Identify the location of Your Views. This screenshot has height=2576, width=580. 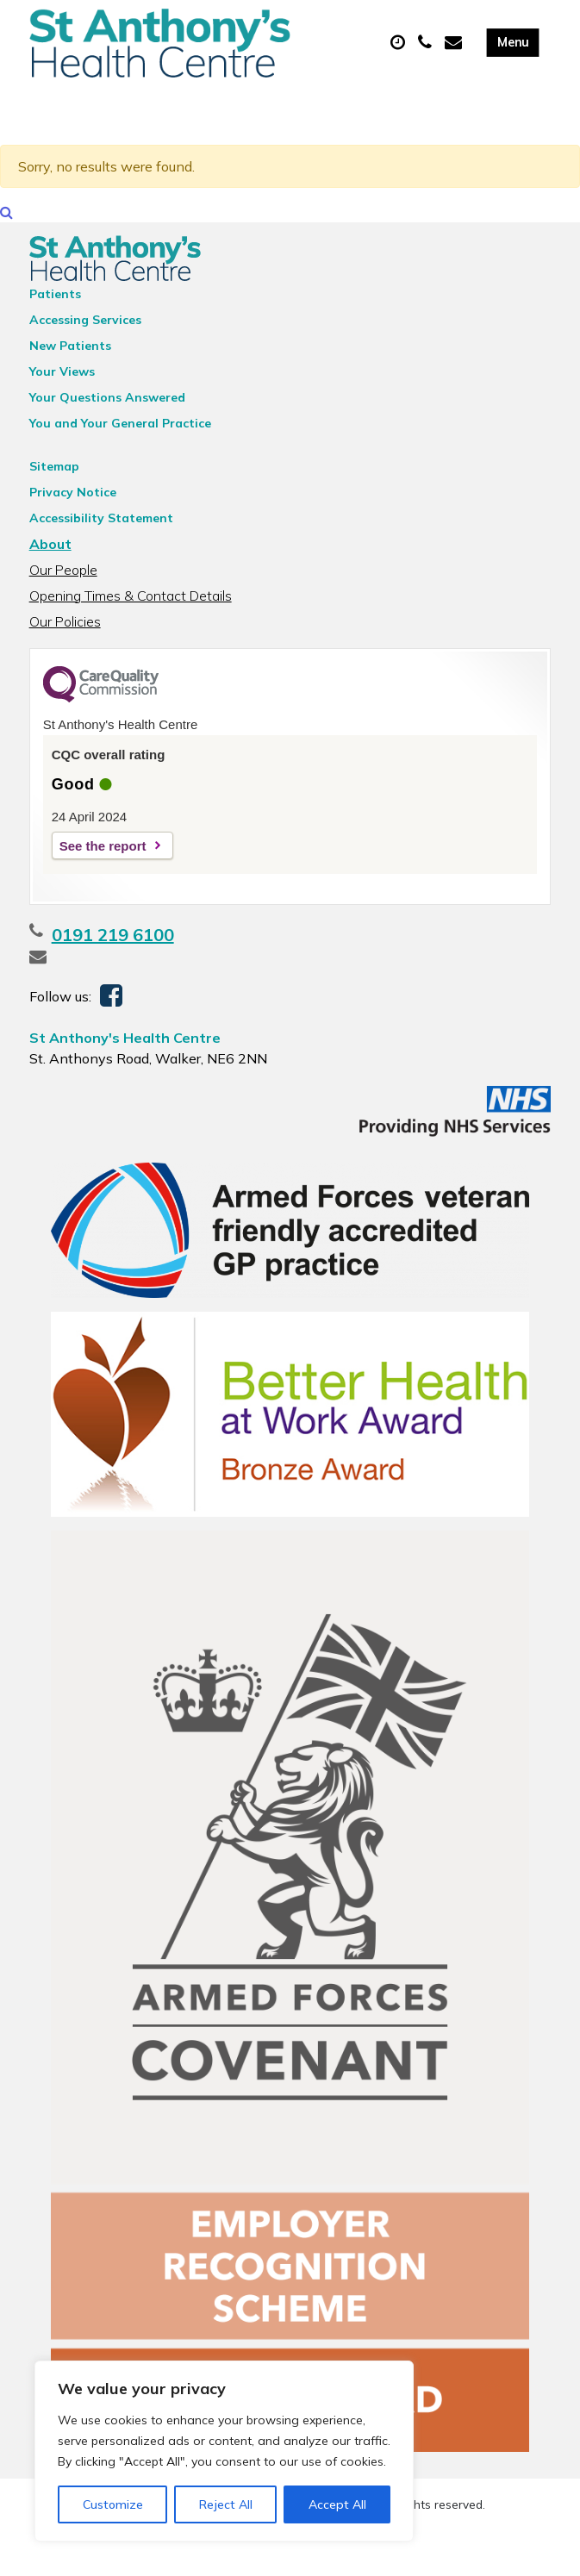
(62, 399).